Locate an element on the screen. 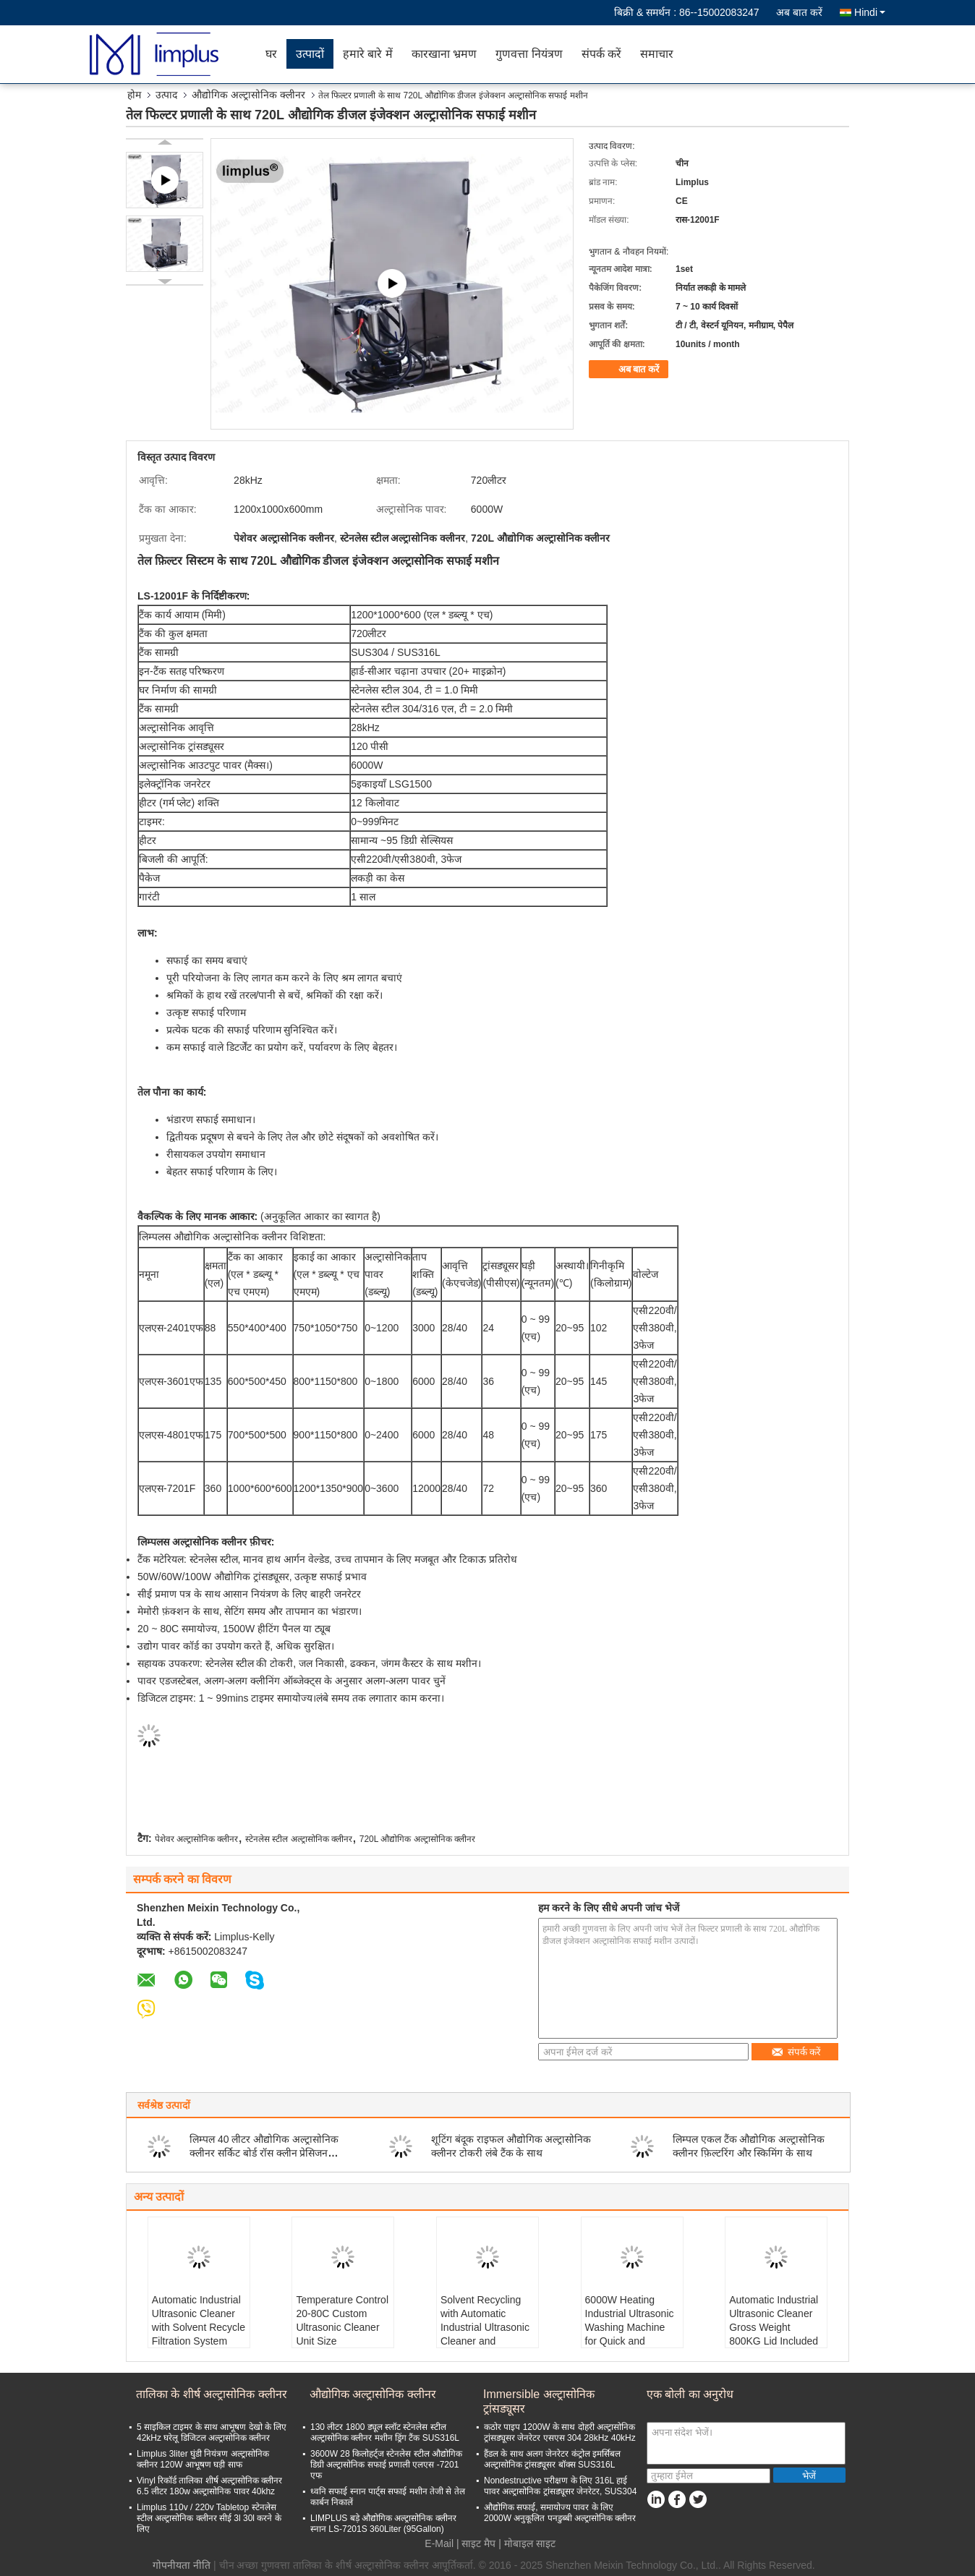 This screenshot has width=975, height=2576. औद्योगिक सफाई, समायोज्य पावर के लिए 2000W अनुकूलित पनडुब्बी अल्ट्रासोनिक क्लीनर is located at coordinates (560, 2512).